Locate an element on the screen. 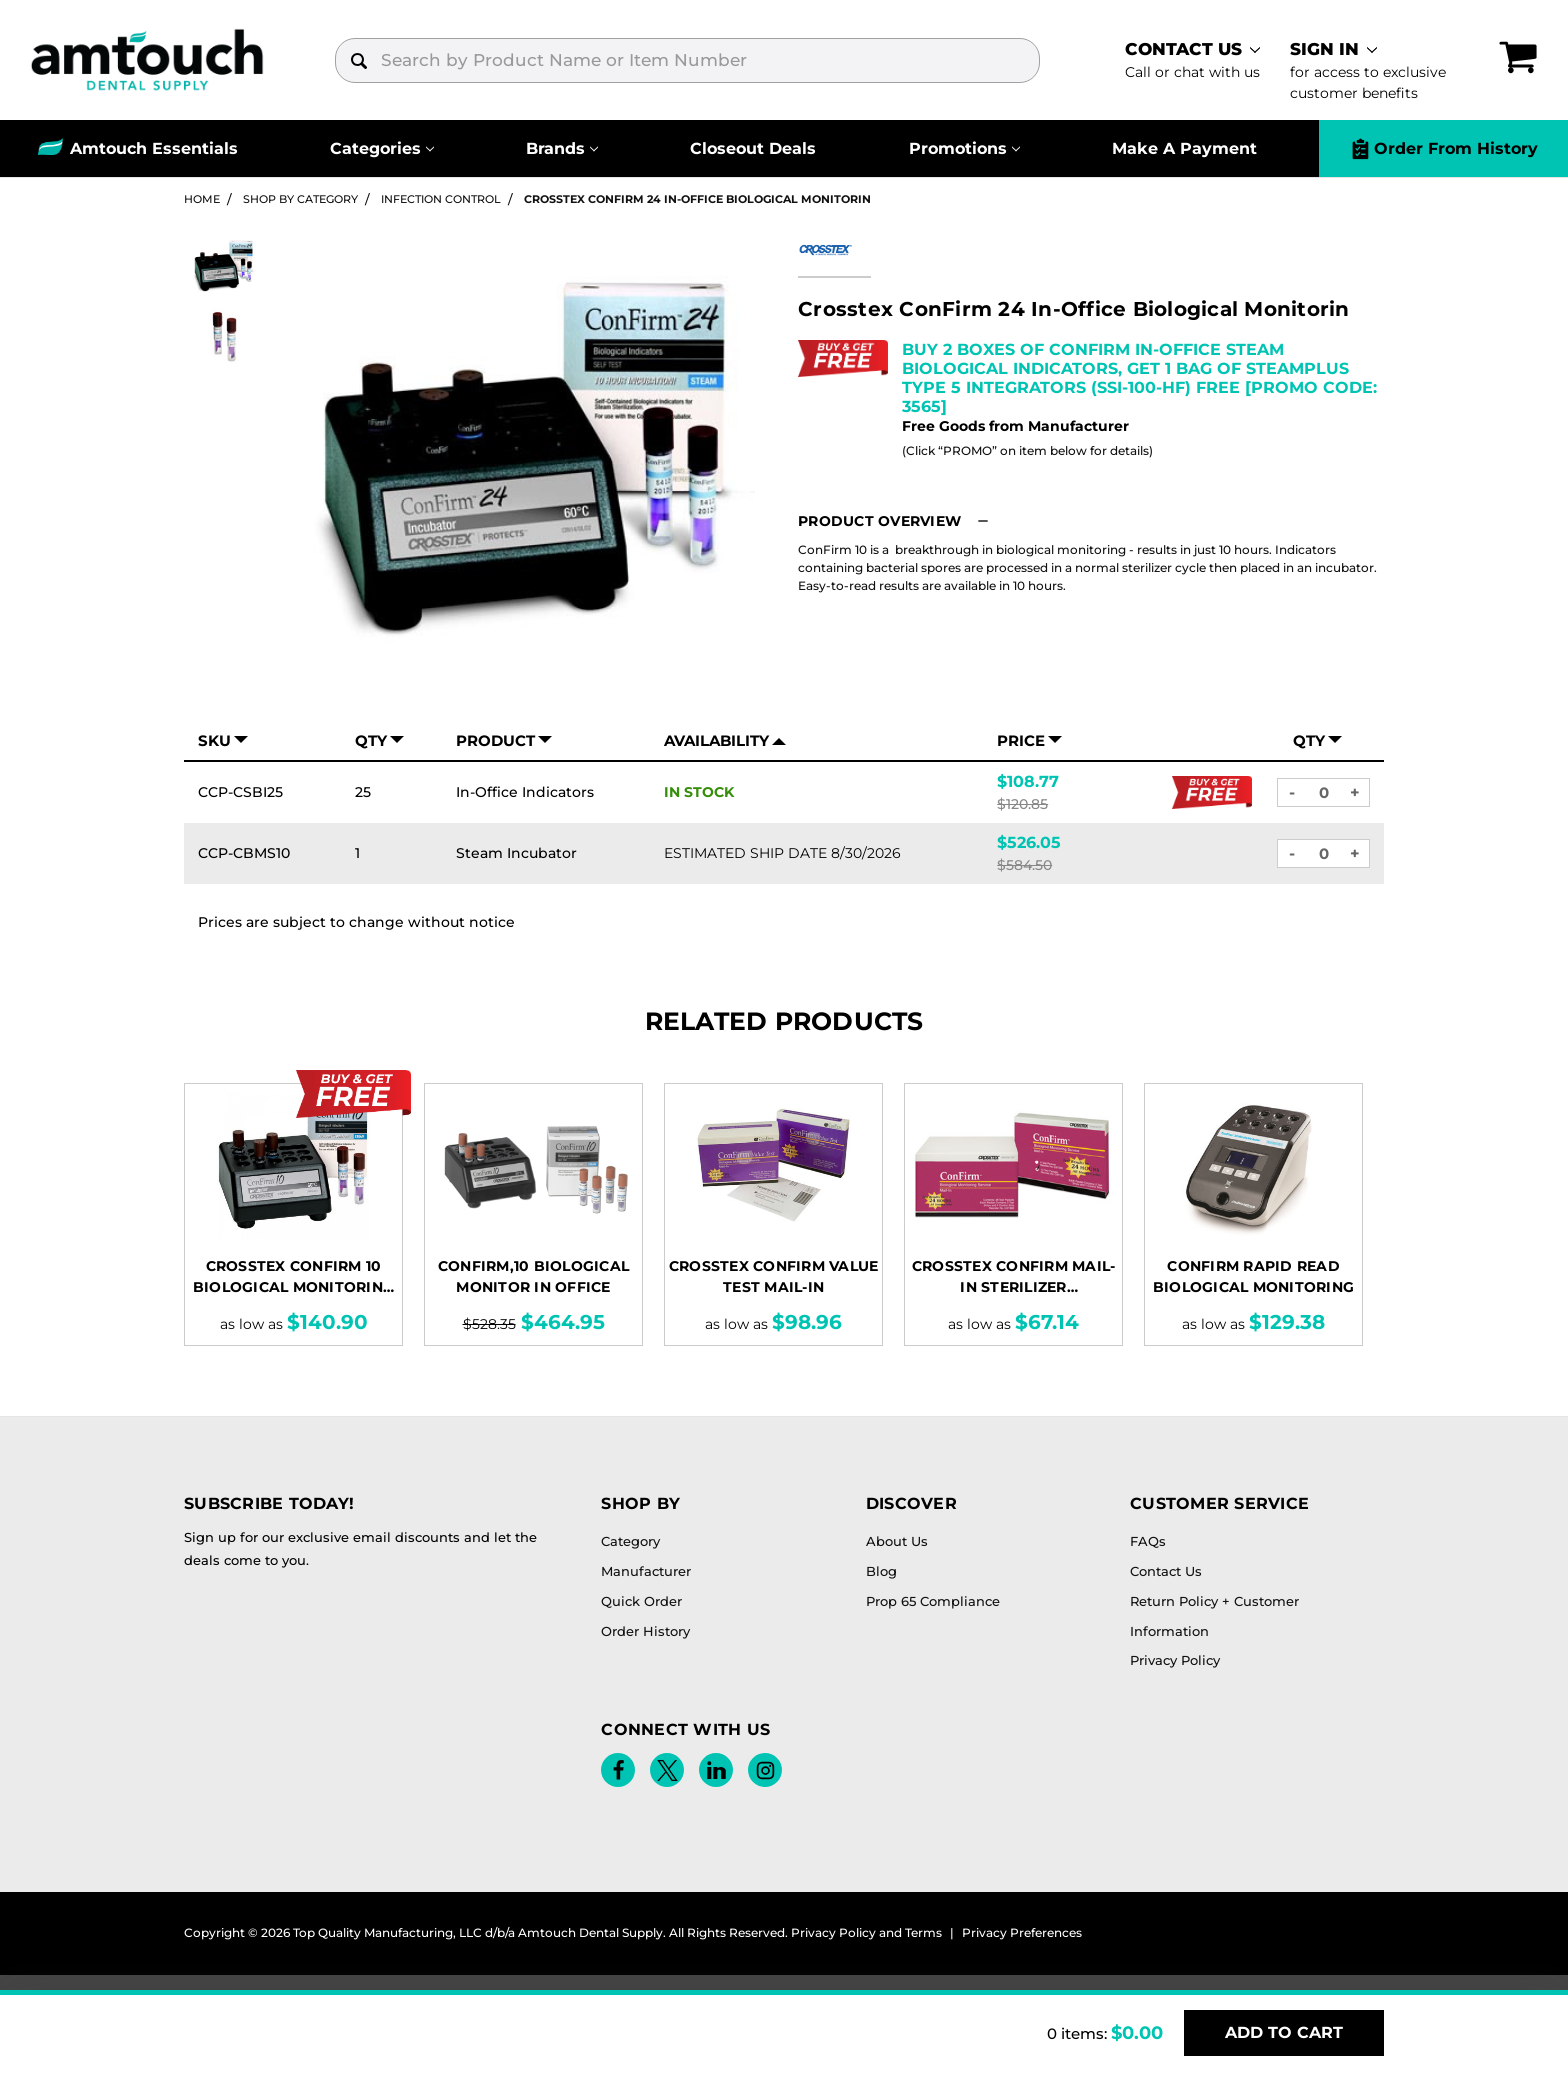  Closeout Deals is located at coordinates (753, 148).